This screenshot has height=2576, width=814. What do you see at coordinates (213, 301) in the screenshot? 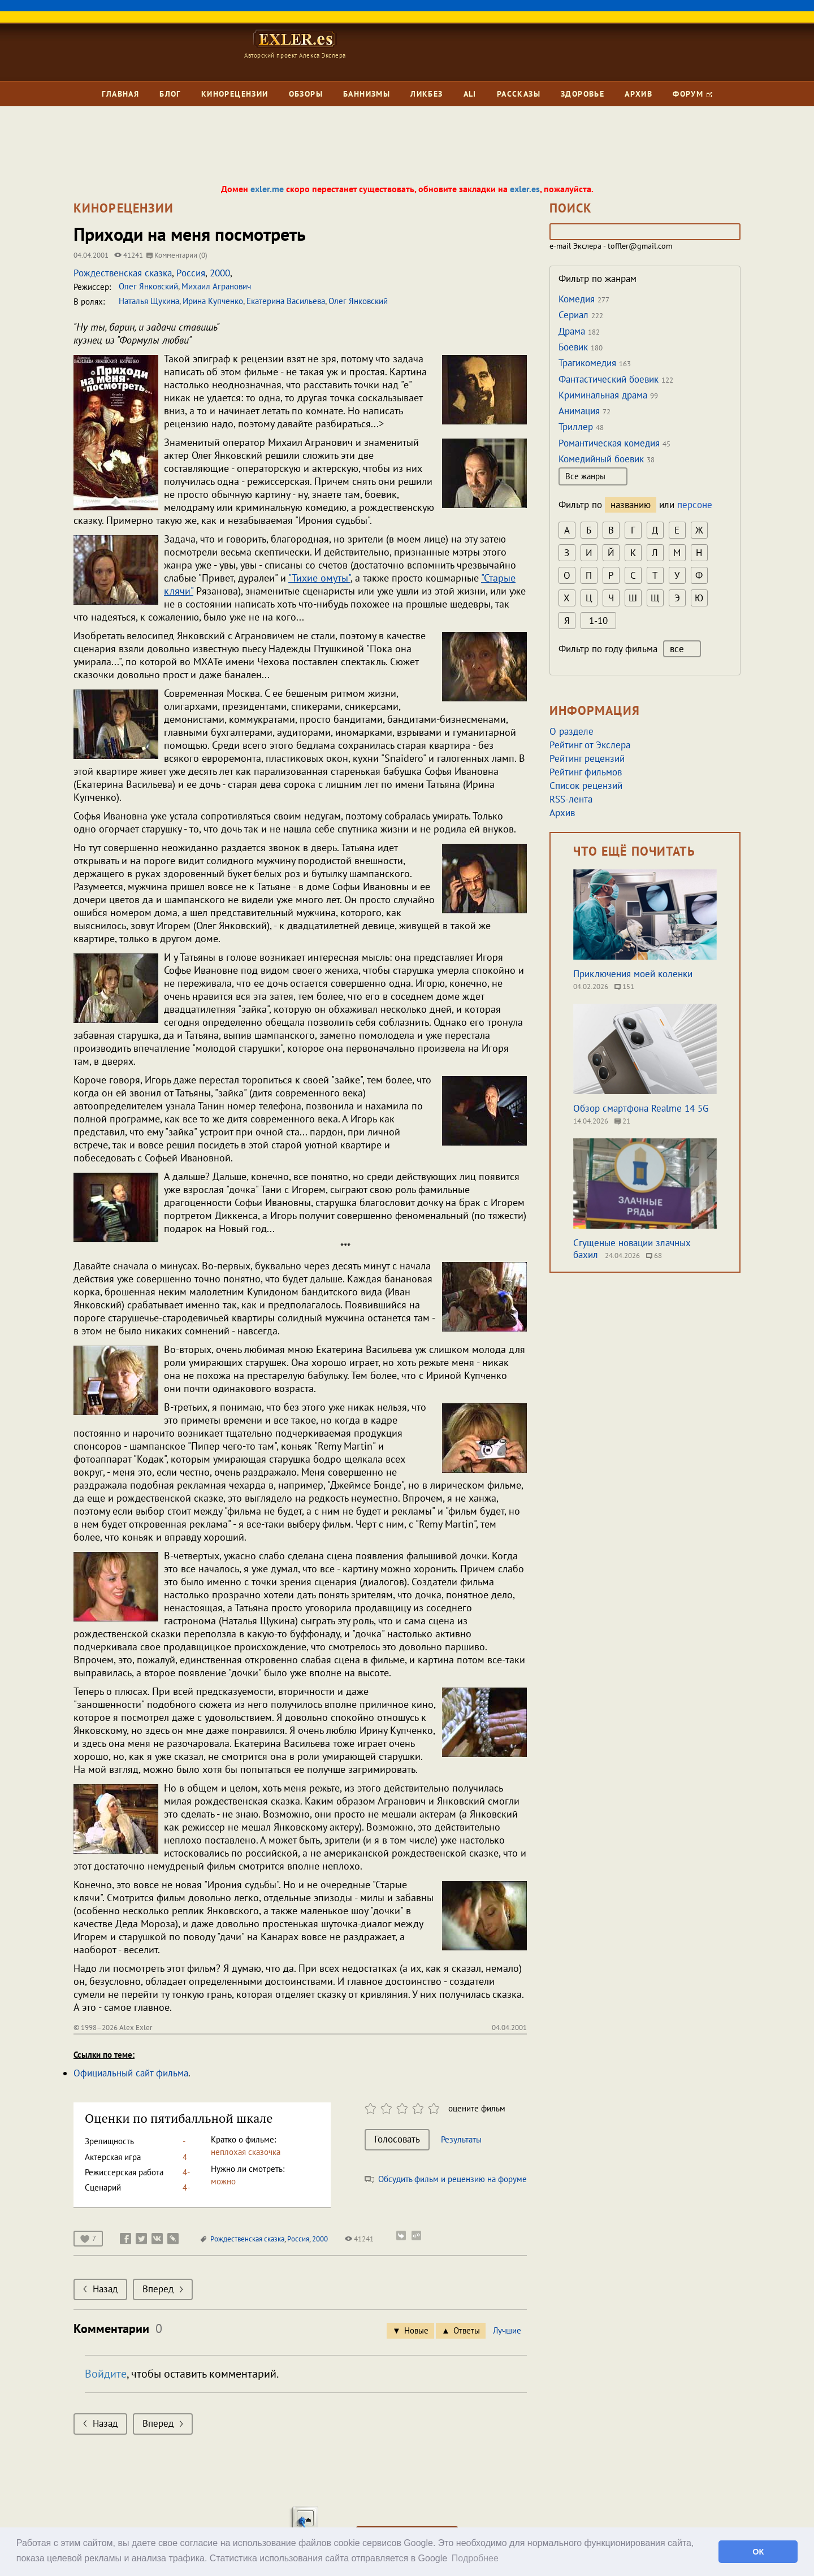
I see `Ирина Купченко` at bounding box center [213, 301].